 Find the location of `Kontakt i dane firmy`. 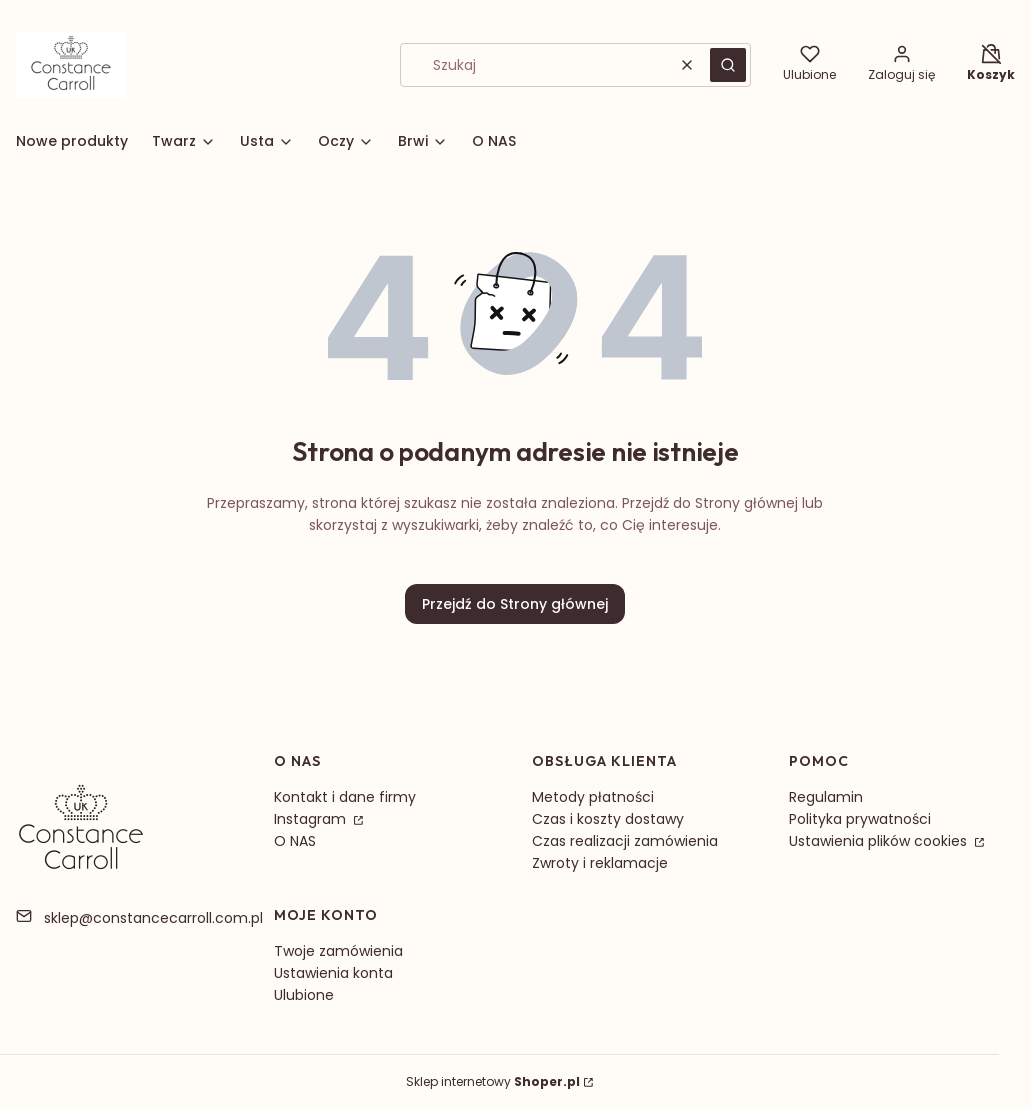

Kontakt i dane firmy is located at coordinates (345, 797).